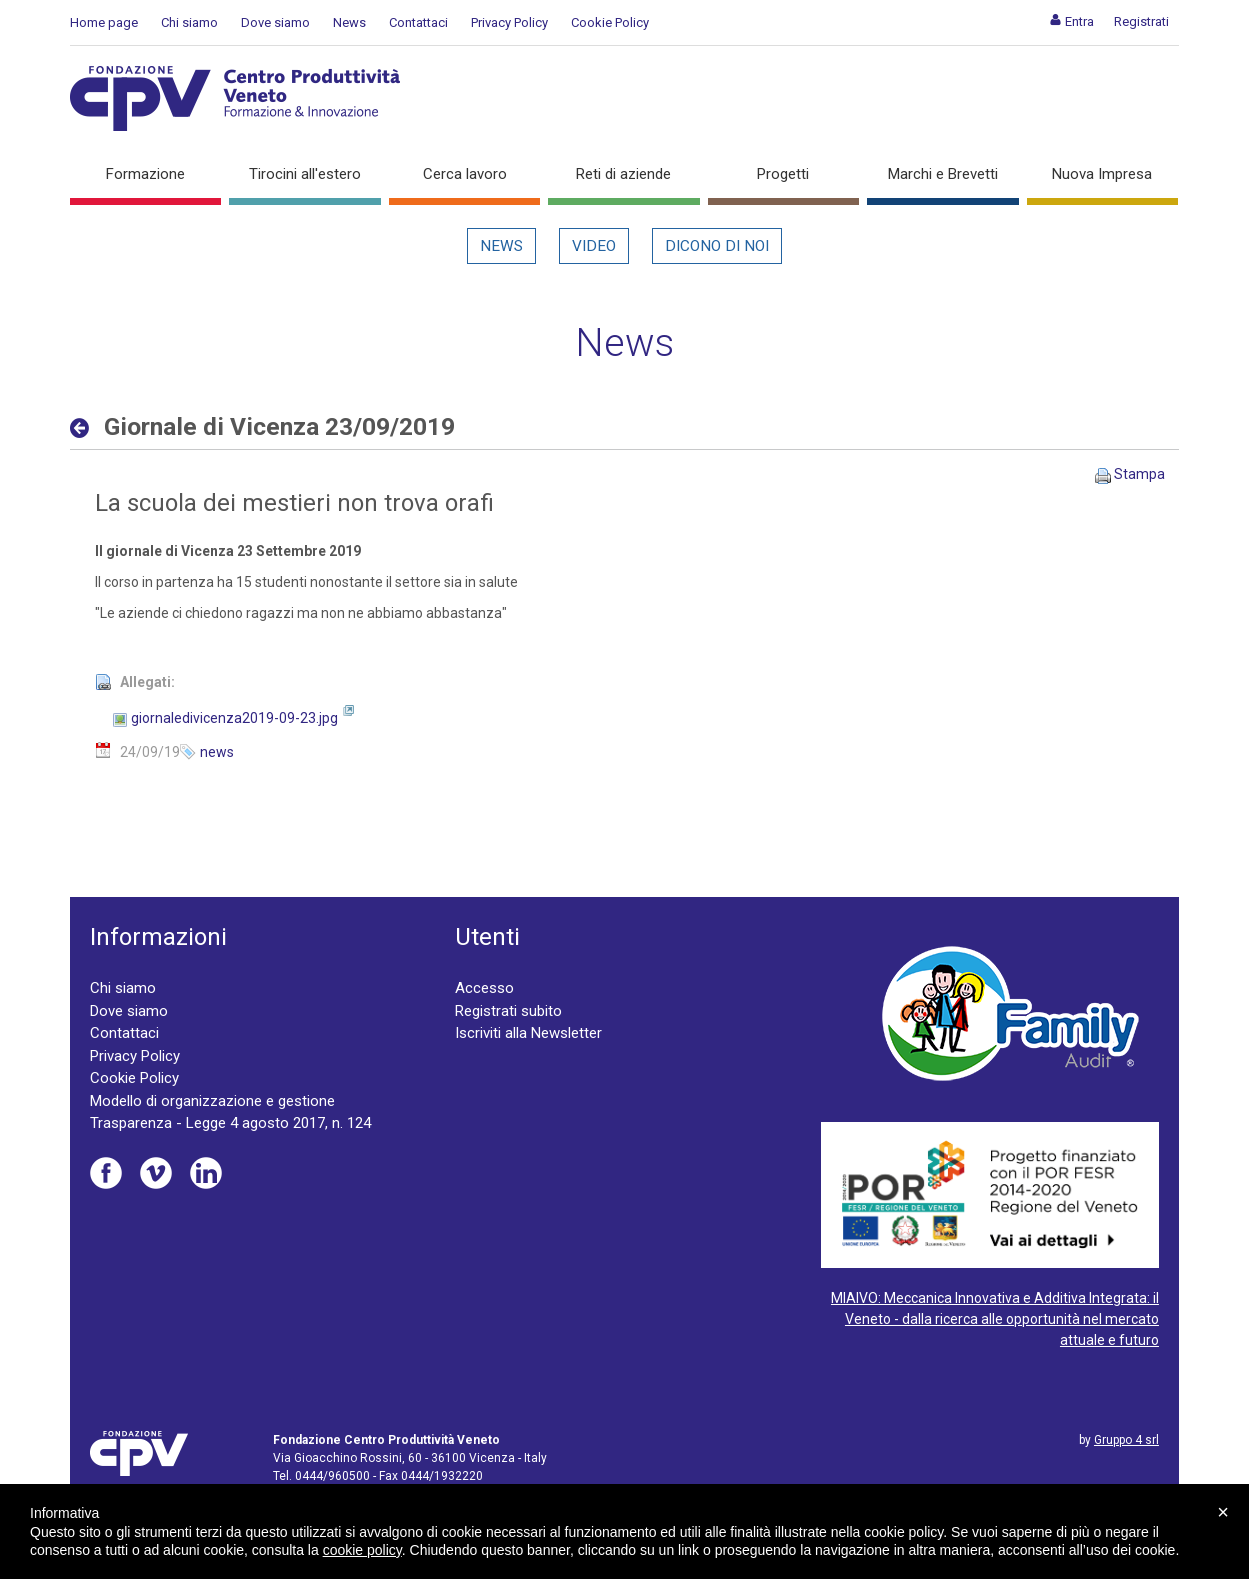 This screenshot has height=1579, width=1249. What do you see at coordinates (1102, 174) in the screenshot?
I see `Nuova Impresa [button]` at bounding box center [1102, 174].